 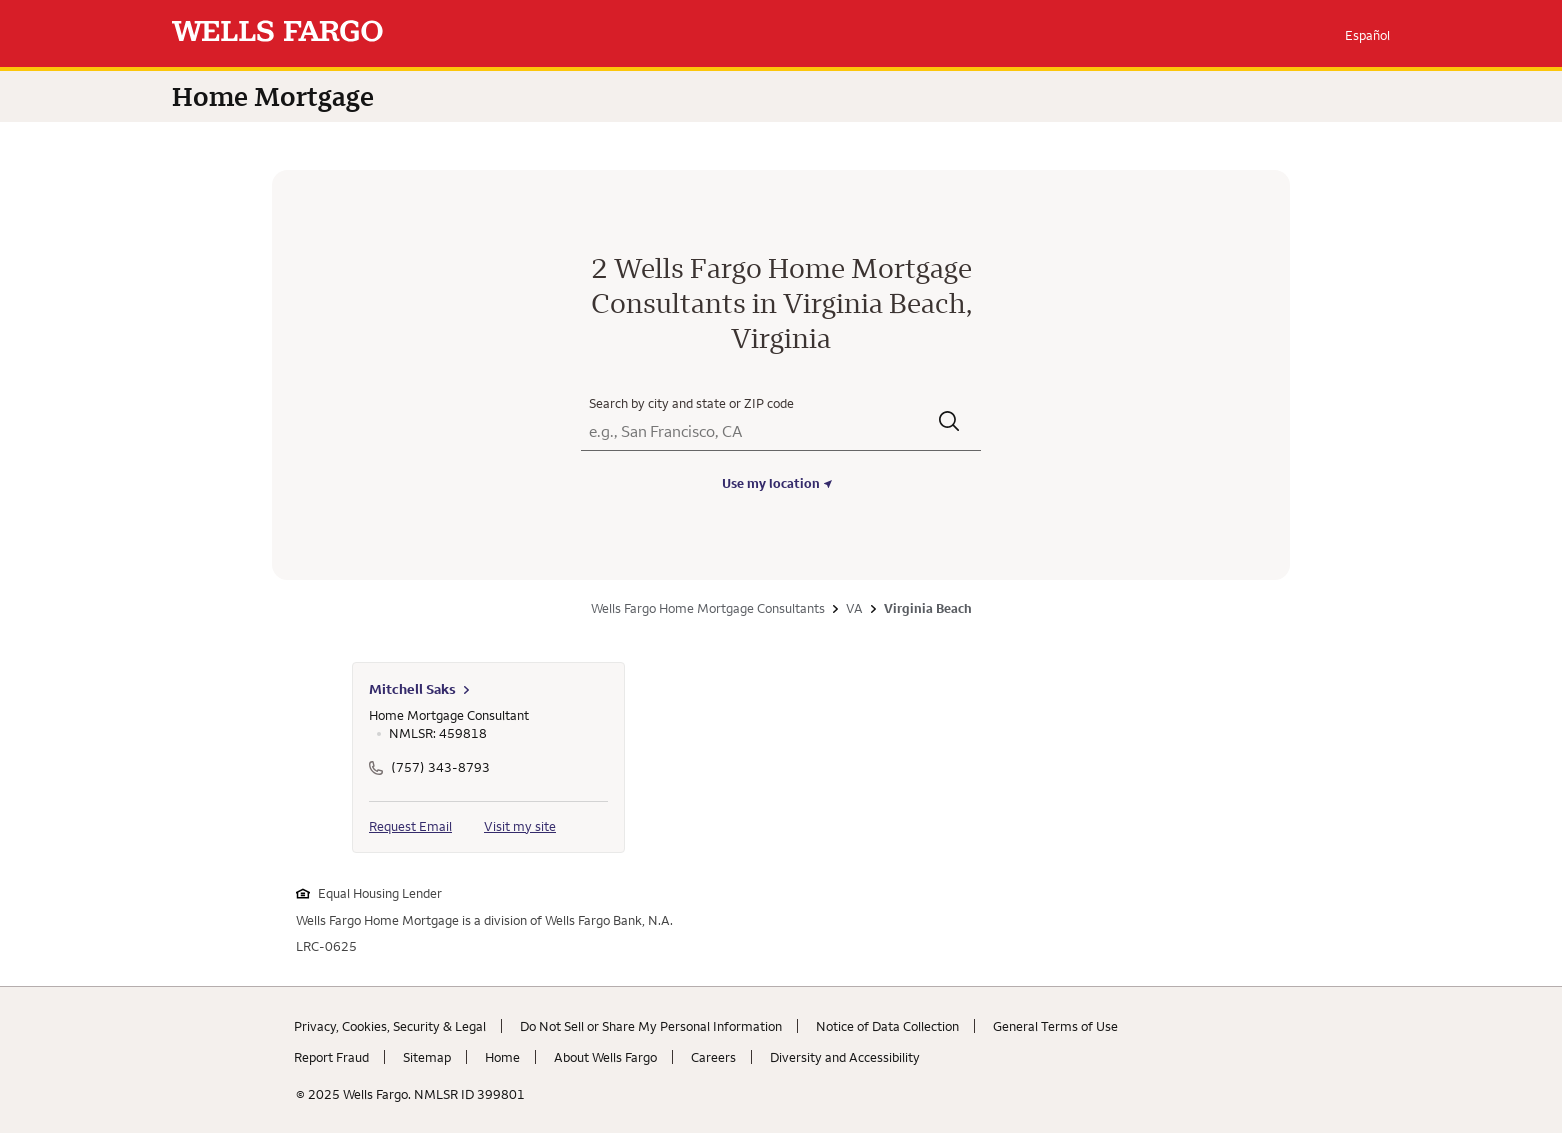 I want to click on Privacy, Cookies, Security & Legal [Privacy, Cookies, Security & Legal. Link opens in new browser tab.], so click(x=390, y=1026).